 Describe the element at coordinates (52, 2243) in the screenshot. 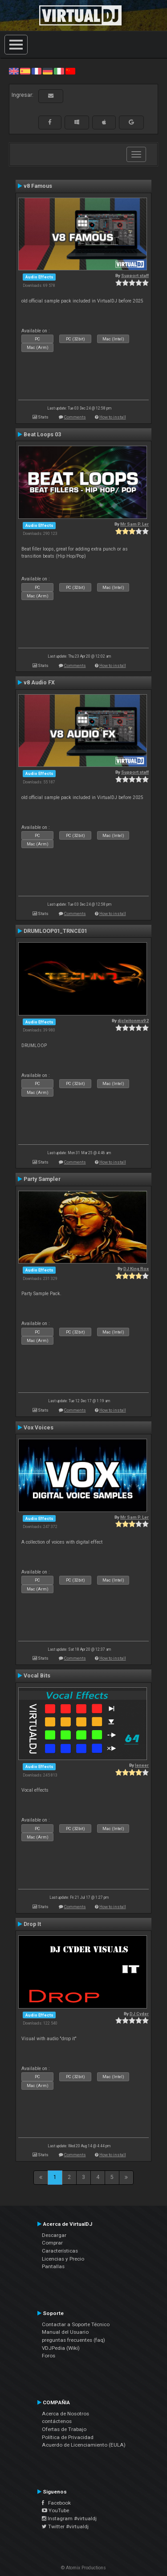

I see `Comprar` at that location.